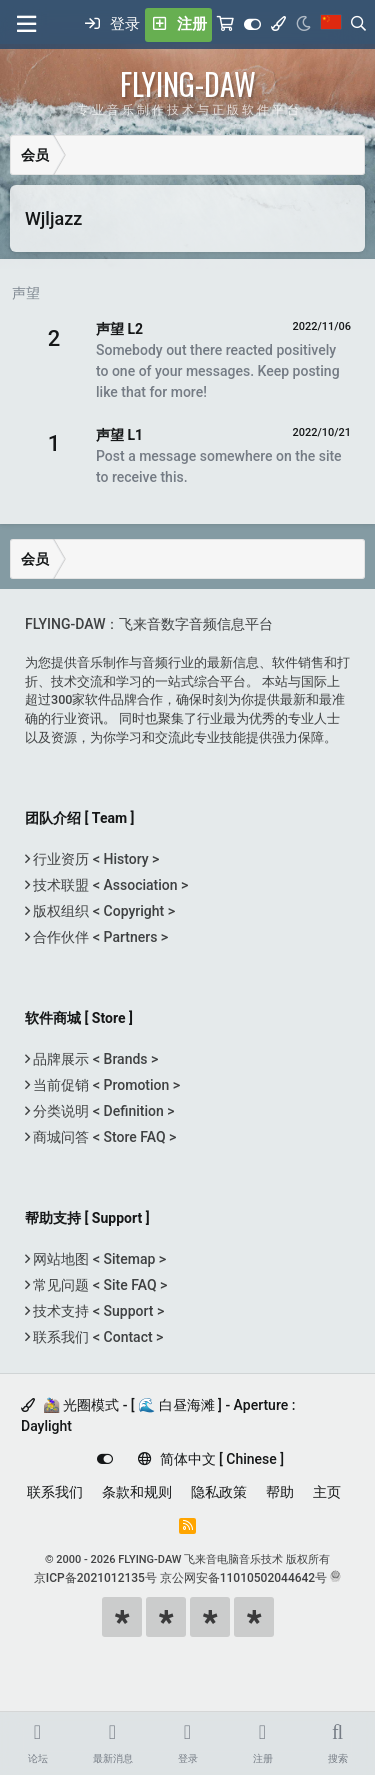  I want to click on 版权组织 < Copyright >, so click(102, 911).